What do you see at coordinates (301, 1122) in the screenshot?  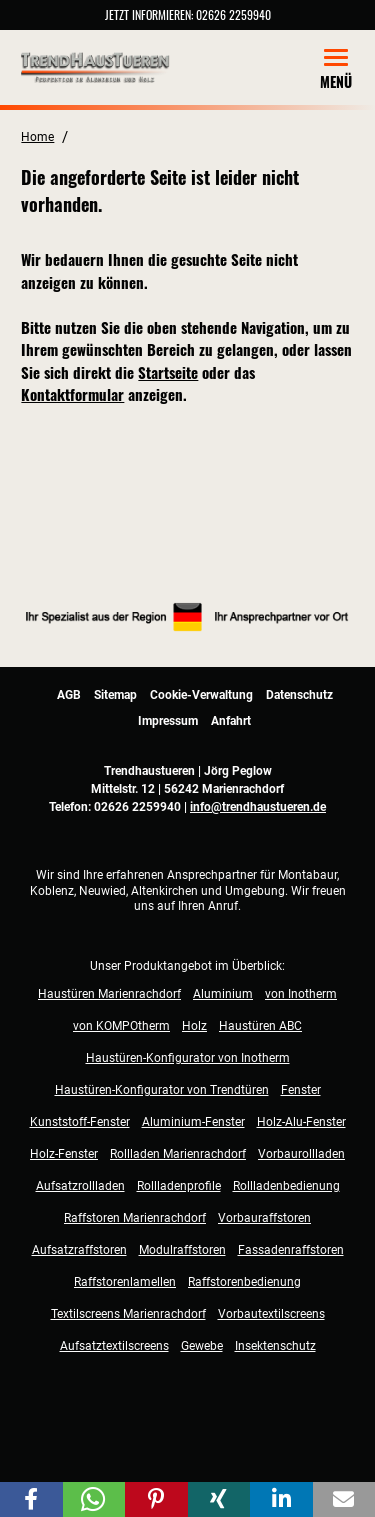 I see `Holz-Alu-Fenster` at bounding box center [301, 1122].